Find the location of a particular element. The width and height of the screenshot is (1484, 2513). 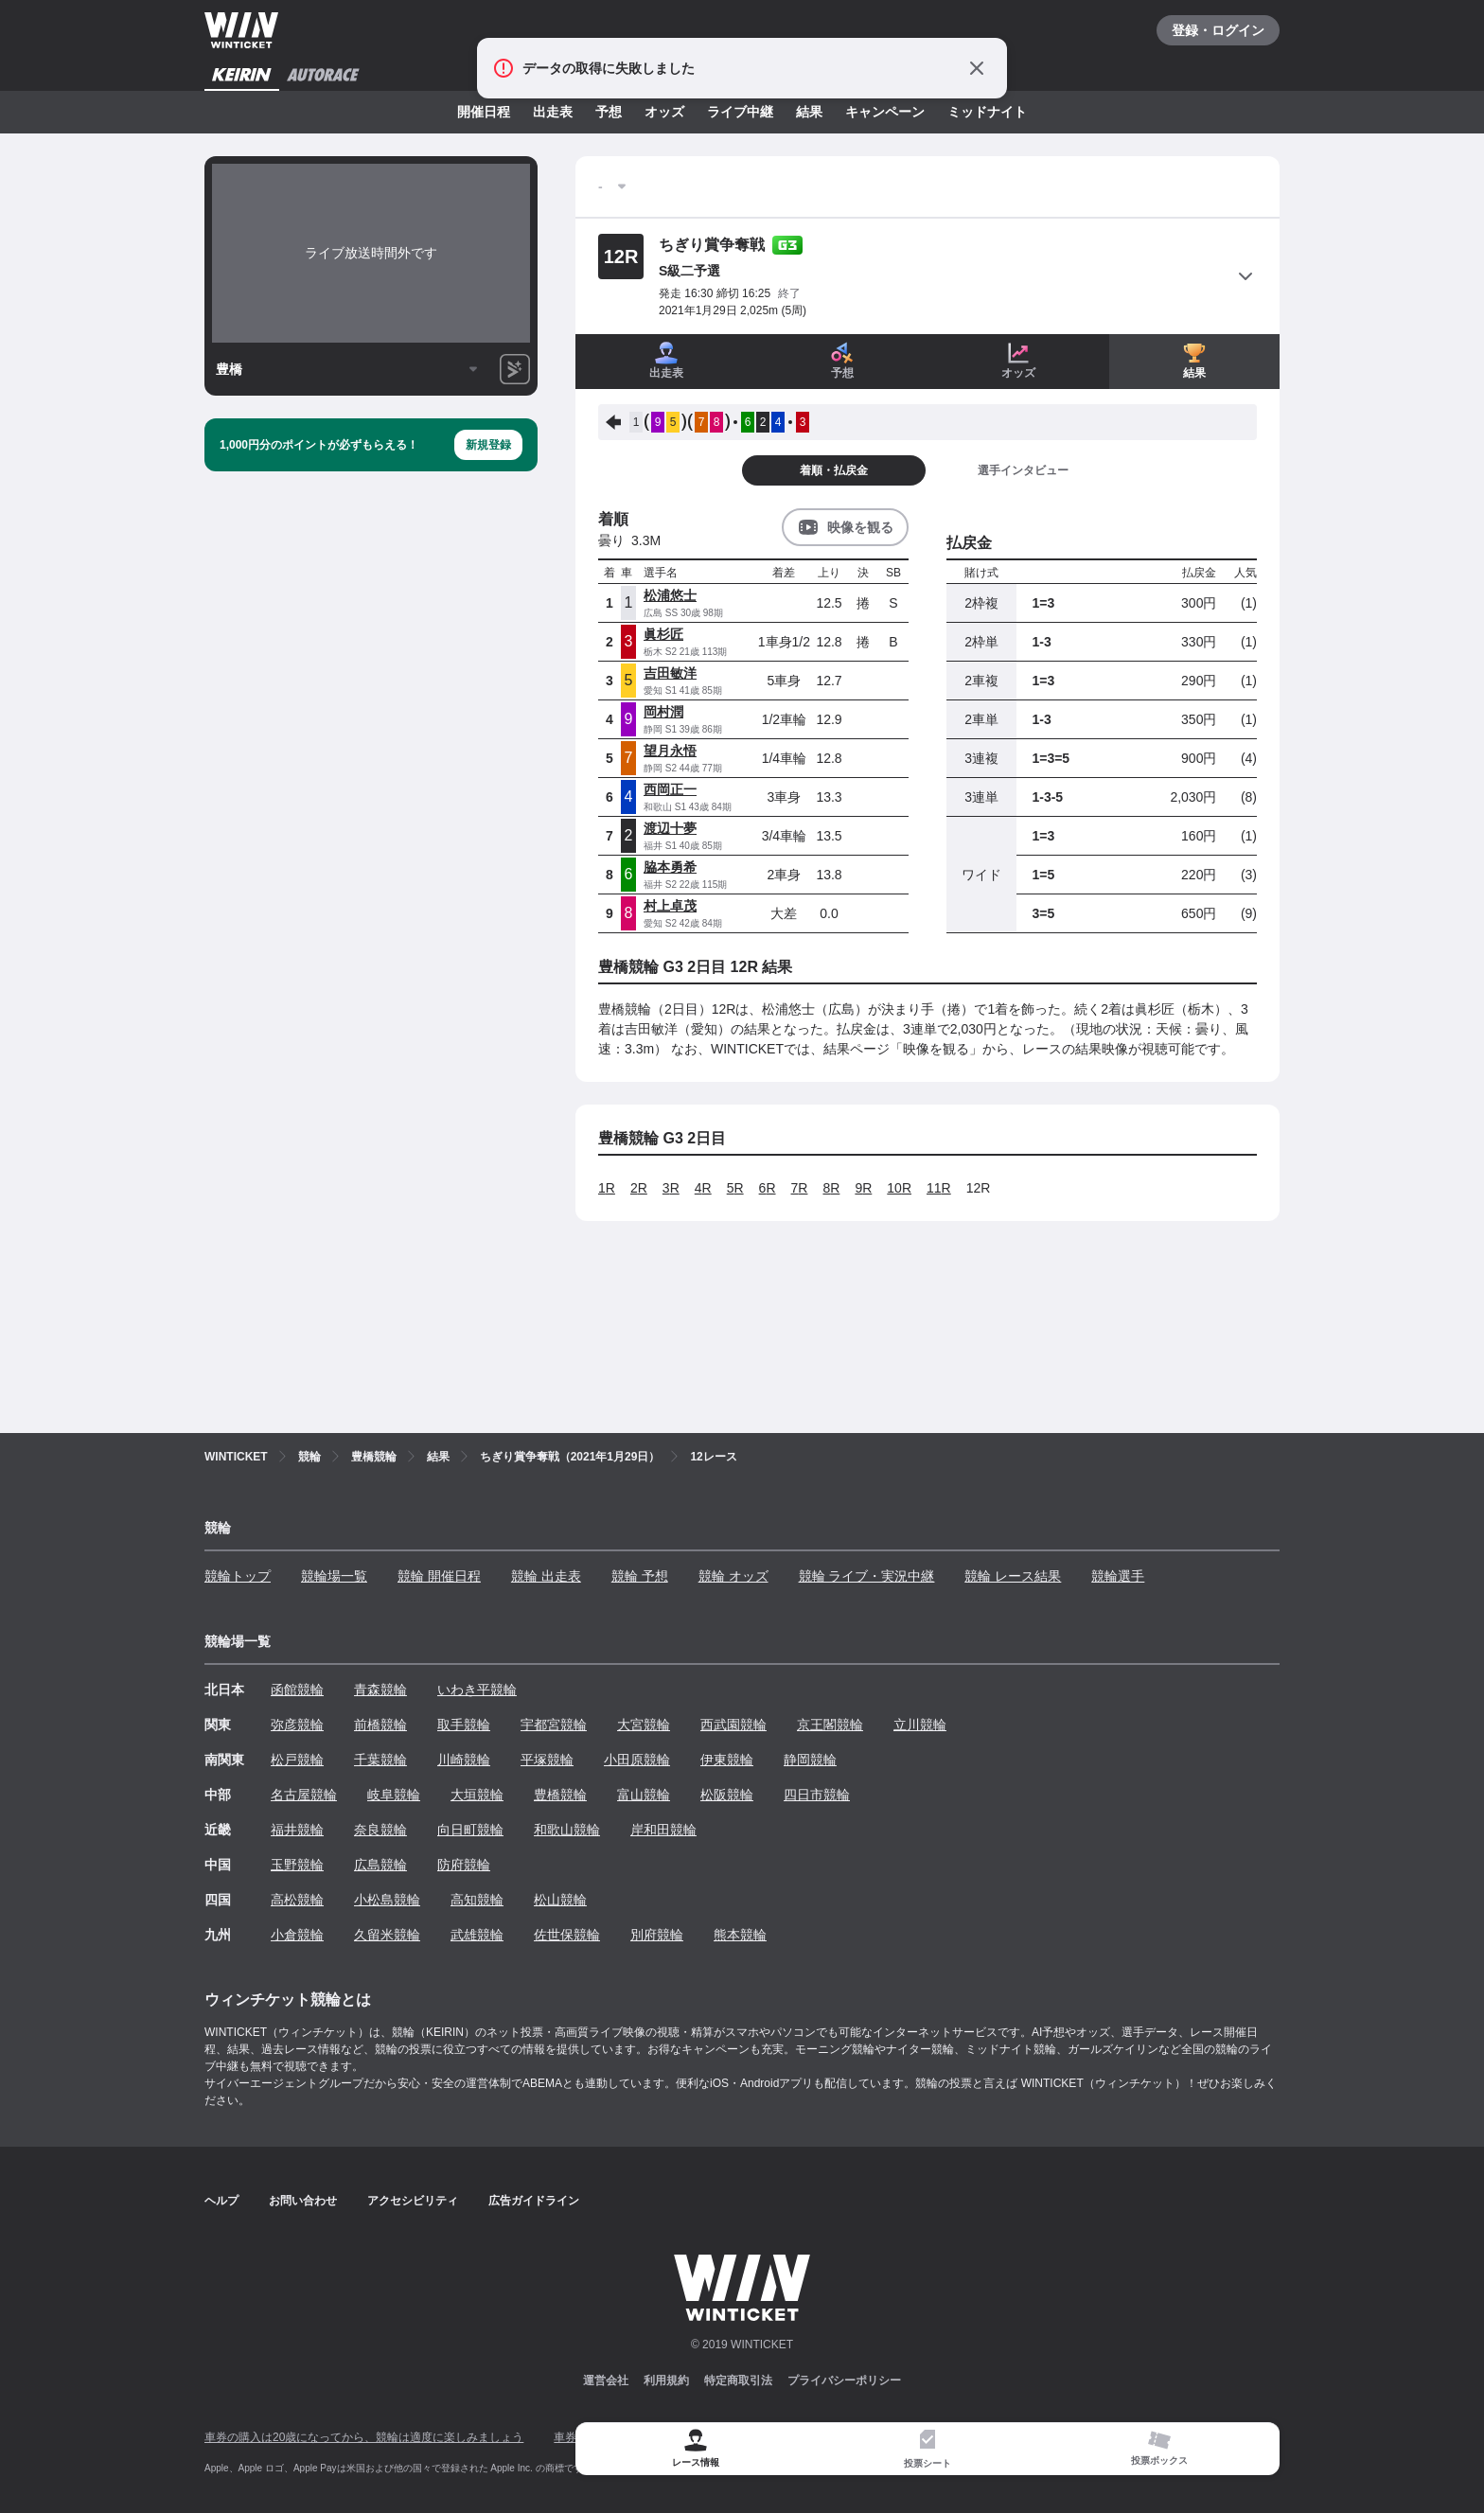

高知競輪 is located at coordinates (477, 1899).